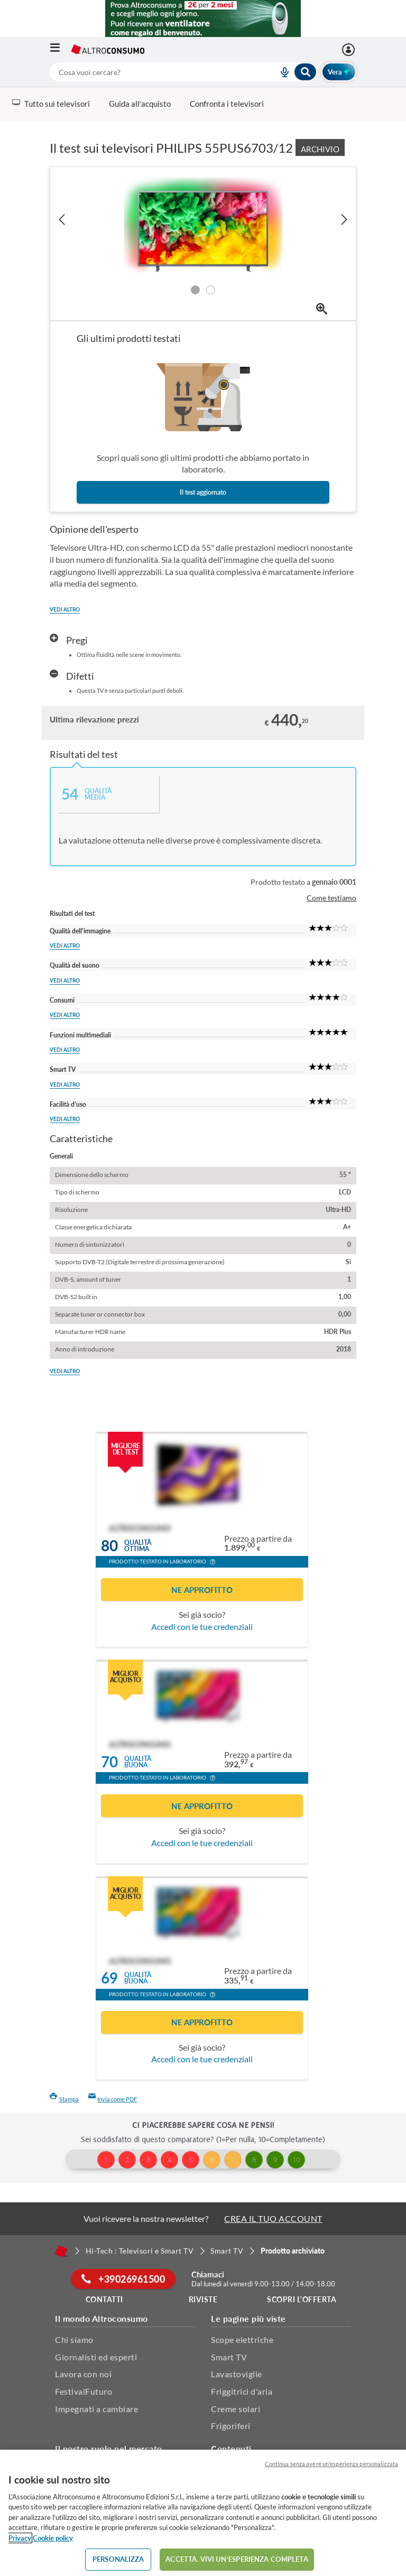  What do you see at coordinates (242, 2339) in the screenshot?
I see `Scope elettriche` at bounding box center [242, 2339].